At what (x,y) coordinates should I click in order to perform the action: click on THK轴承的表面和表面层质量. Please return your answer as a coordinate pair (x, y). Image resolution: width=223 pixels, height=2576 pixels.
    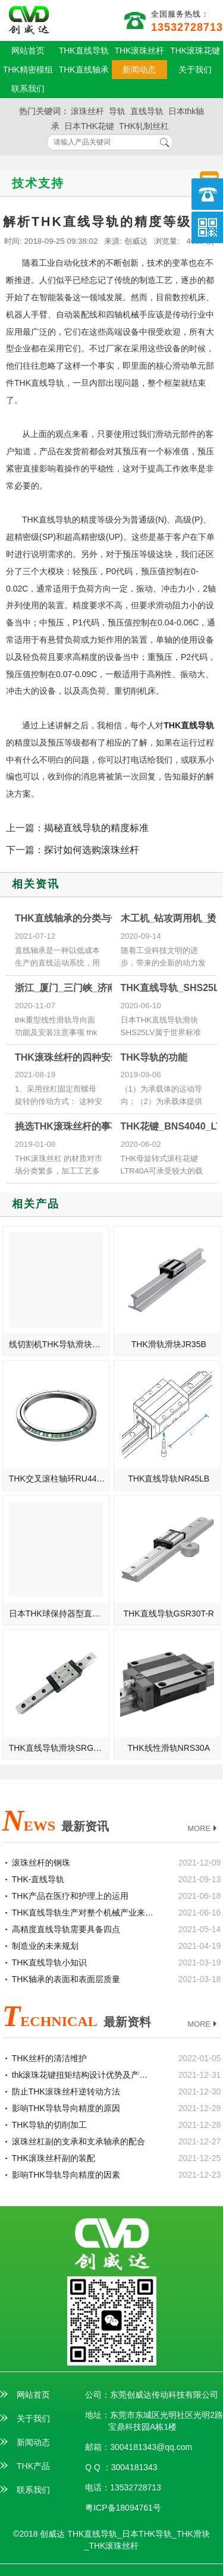
    Looking at the image, I should click on (66, 1979).